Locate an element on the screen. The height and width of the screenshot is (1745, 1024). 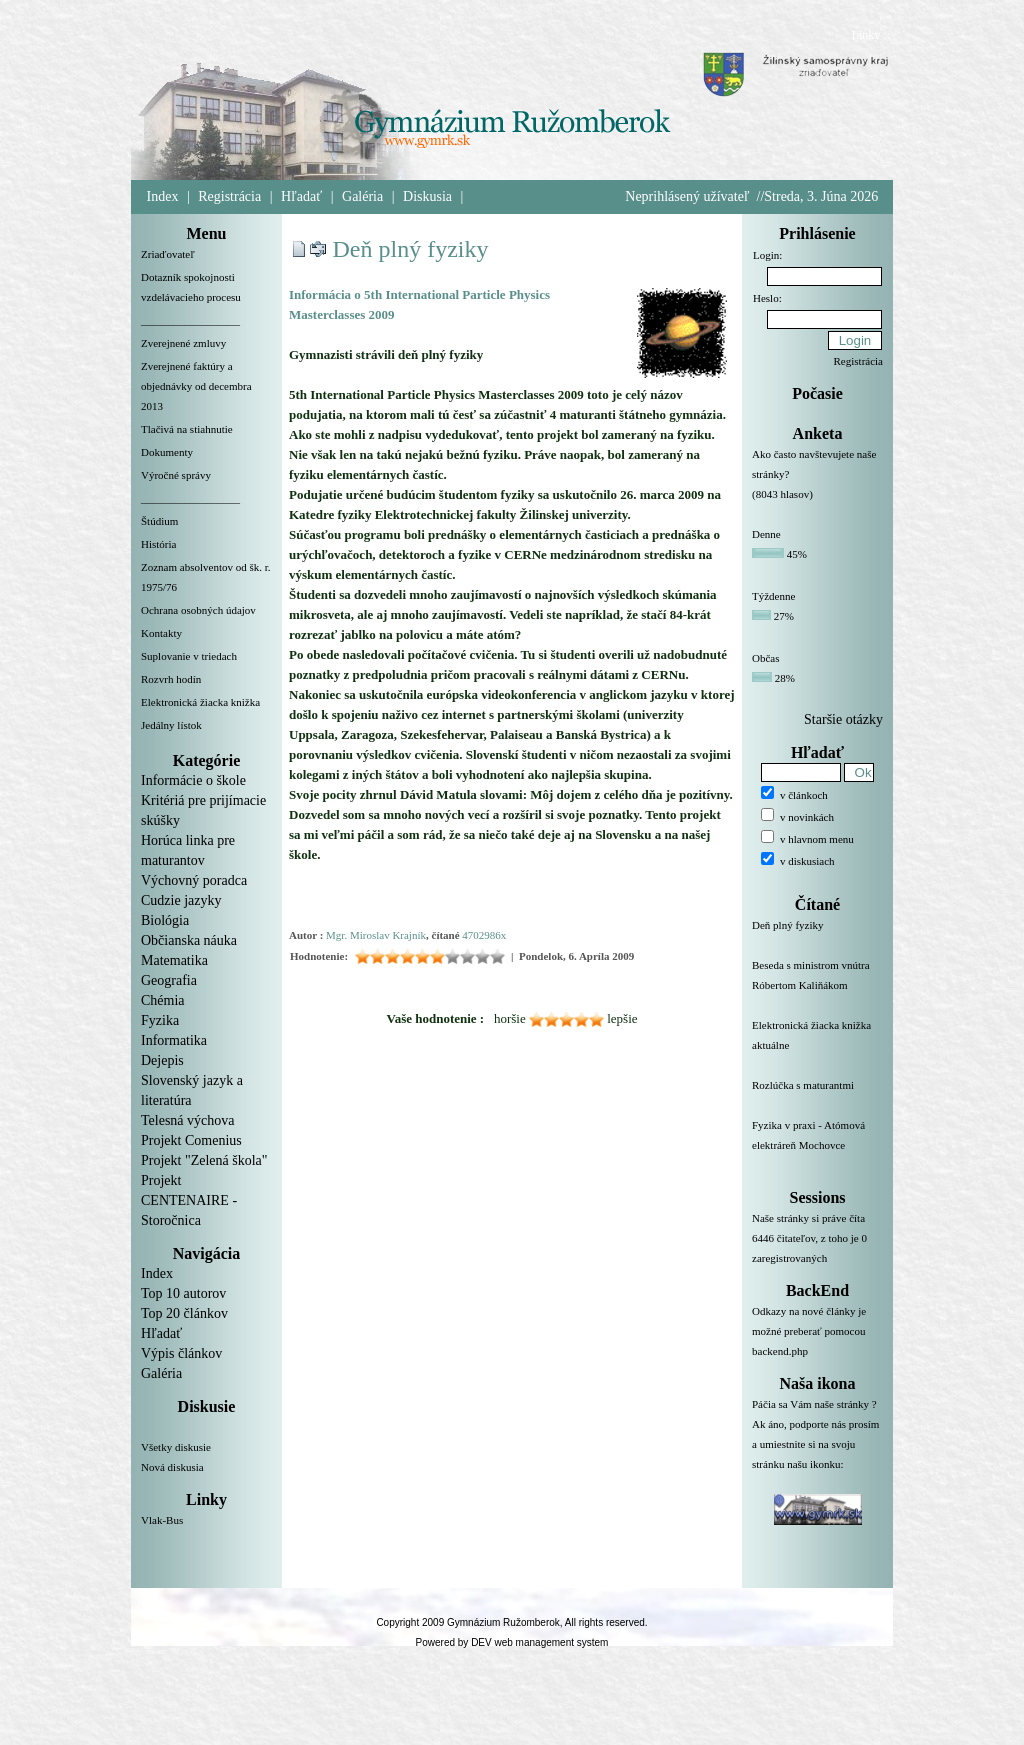
Rozlúčka s maturantmi is located at coordinates (817, 1097).